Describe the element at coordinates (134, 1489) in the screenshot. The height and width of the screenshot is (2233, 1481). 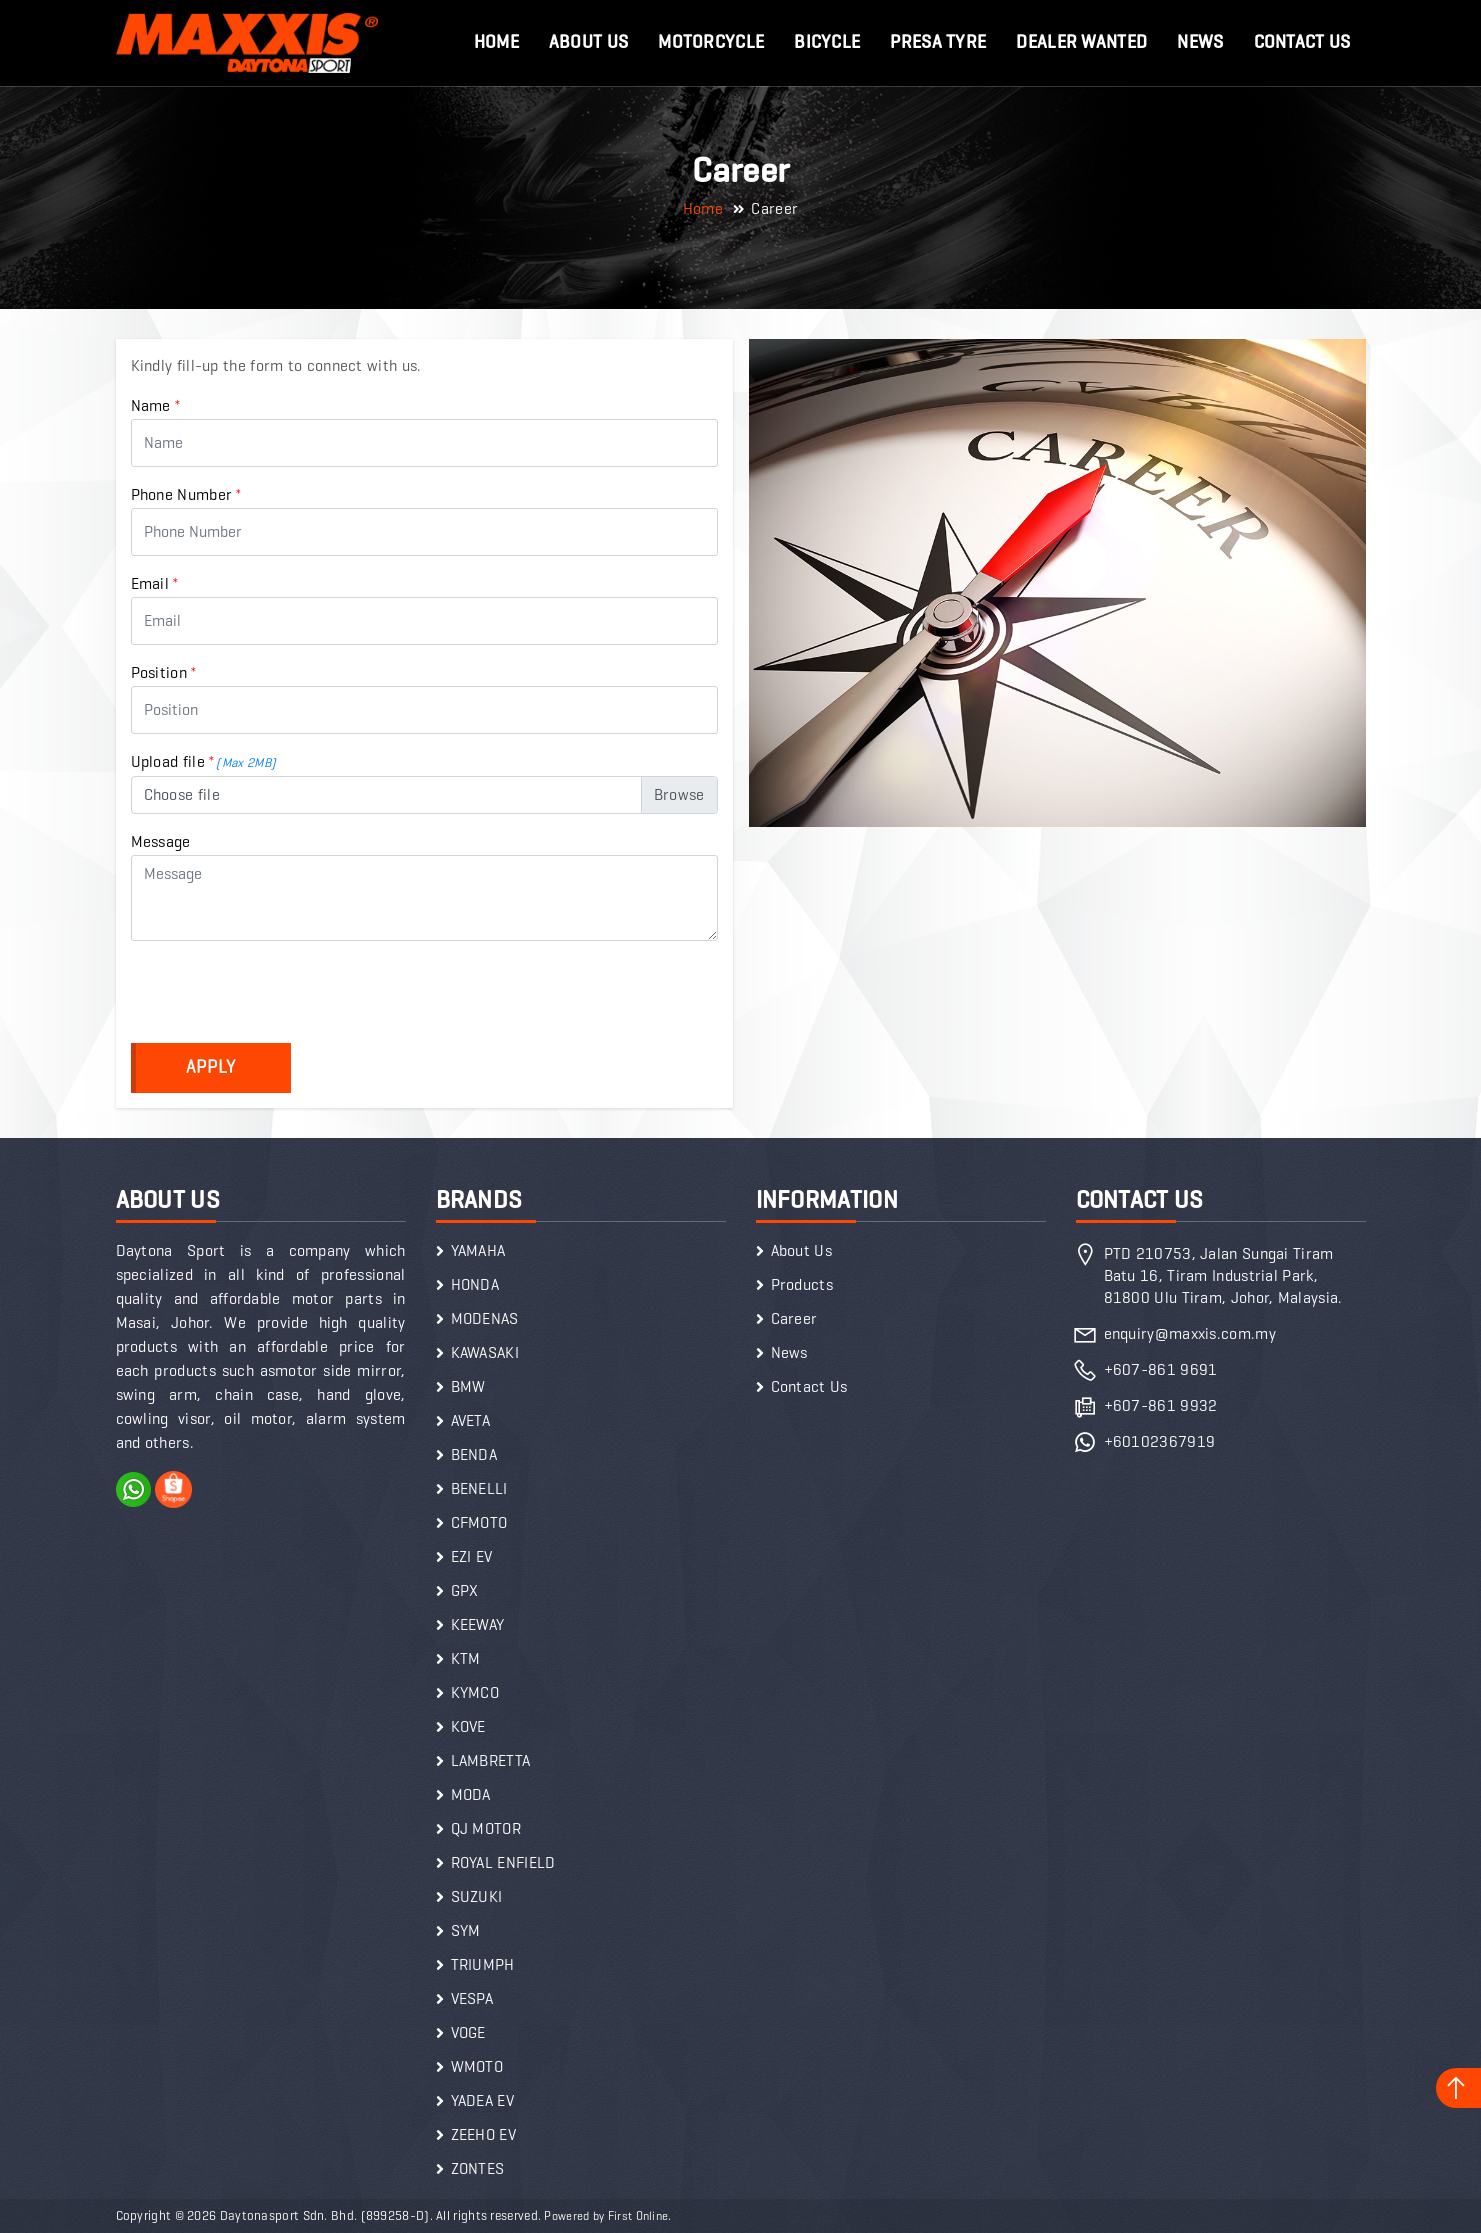
I see `WhatsApp` at that location.